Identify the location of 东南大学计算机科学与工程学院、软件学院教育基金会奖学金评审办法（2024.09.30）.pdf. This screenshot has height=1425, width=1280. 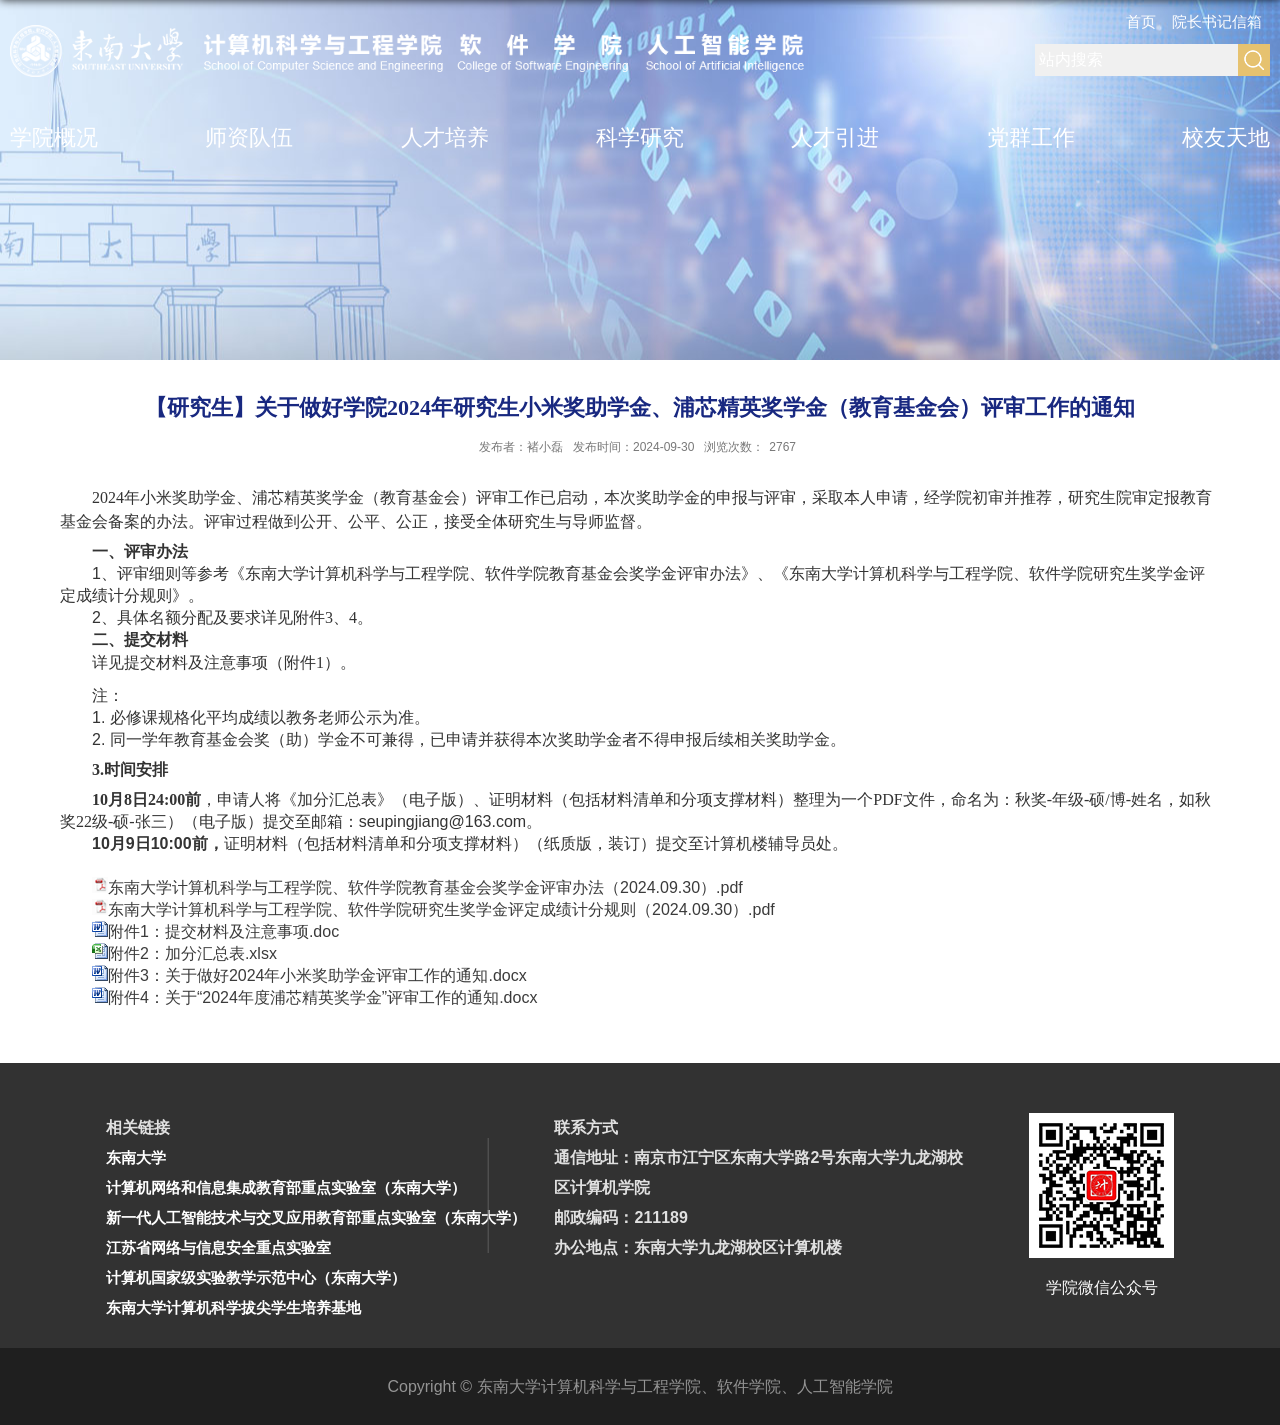
(425, 887).